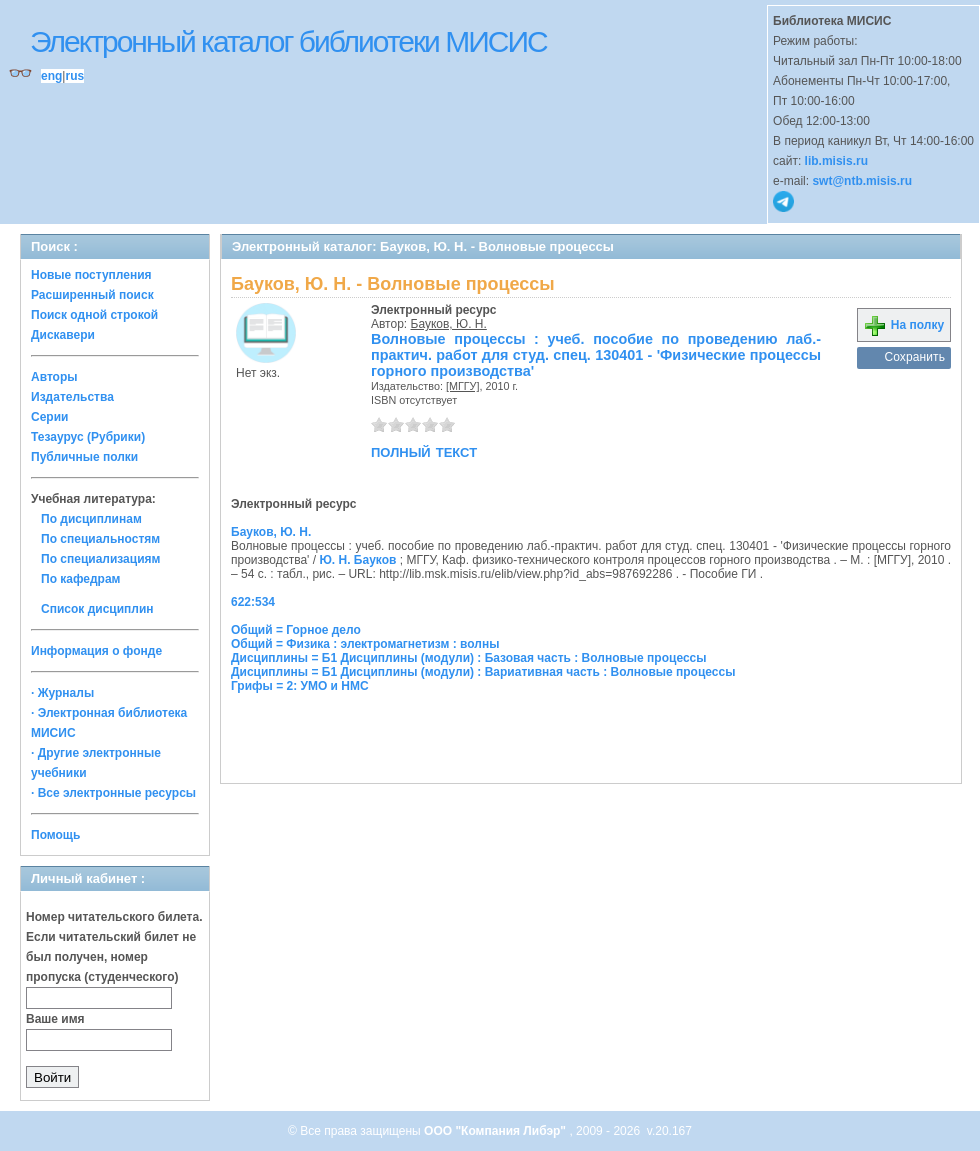 Image resolution: width=980 pixels, height=1151 pixels. What do you see at coordinates (113, 793) in the screenshot?
I see `· Все электронные ресурсы` at bounding box center [113, 793].